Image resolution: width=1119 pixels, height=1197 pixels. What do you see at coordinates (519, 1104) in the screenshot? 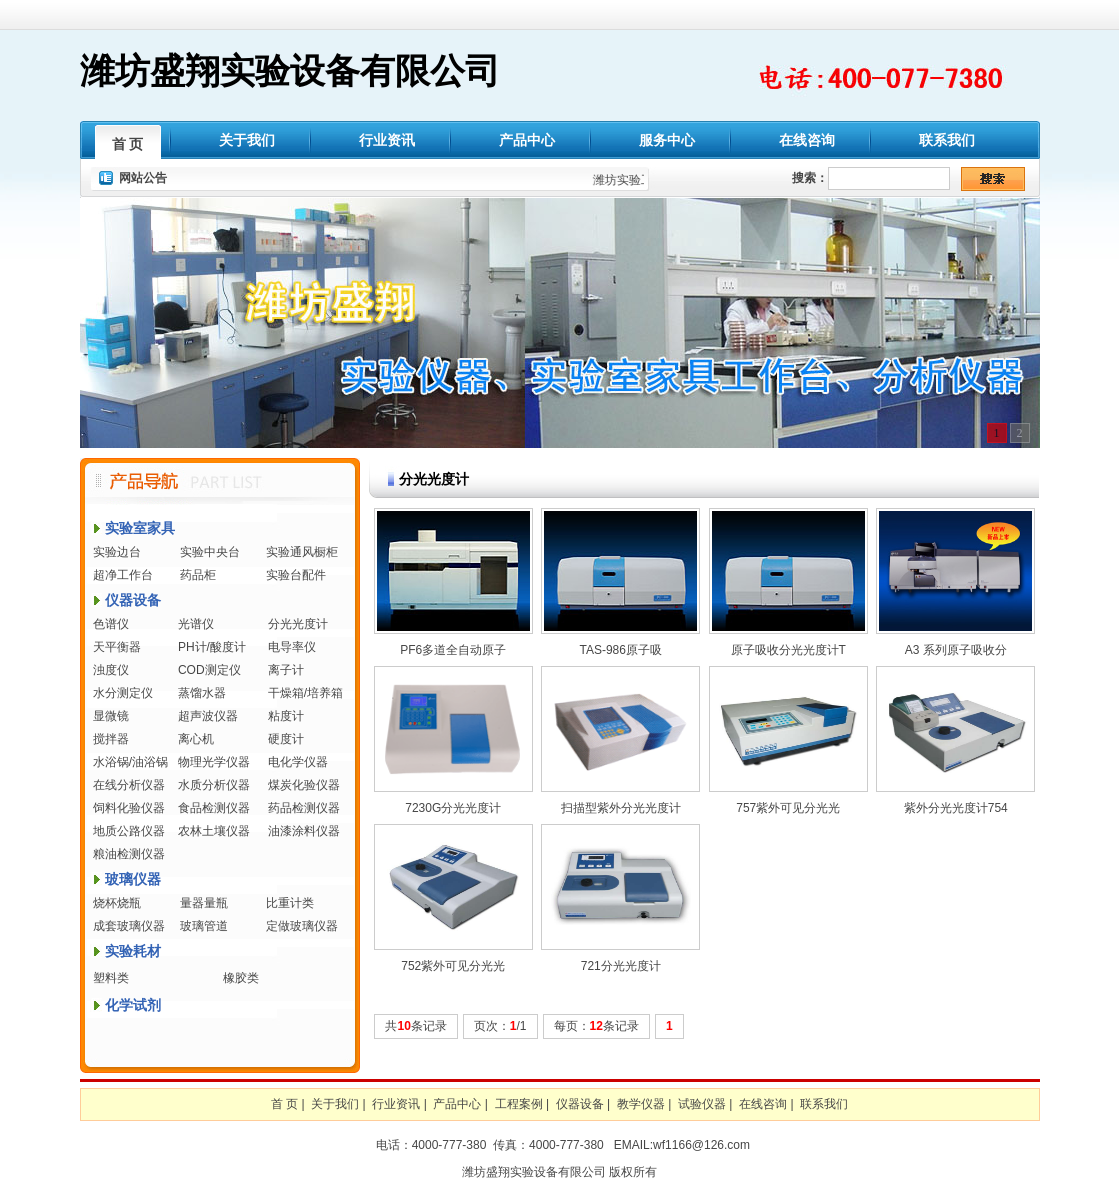
I see `工程案例` at bounding box center [519, 1104].